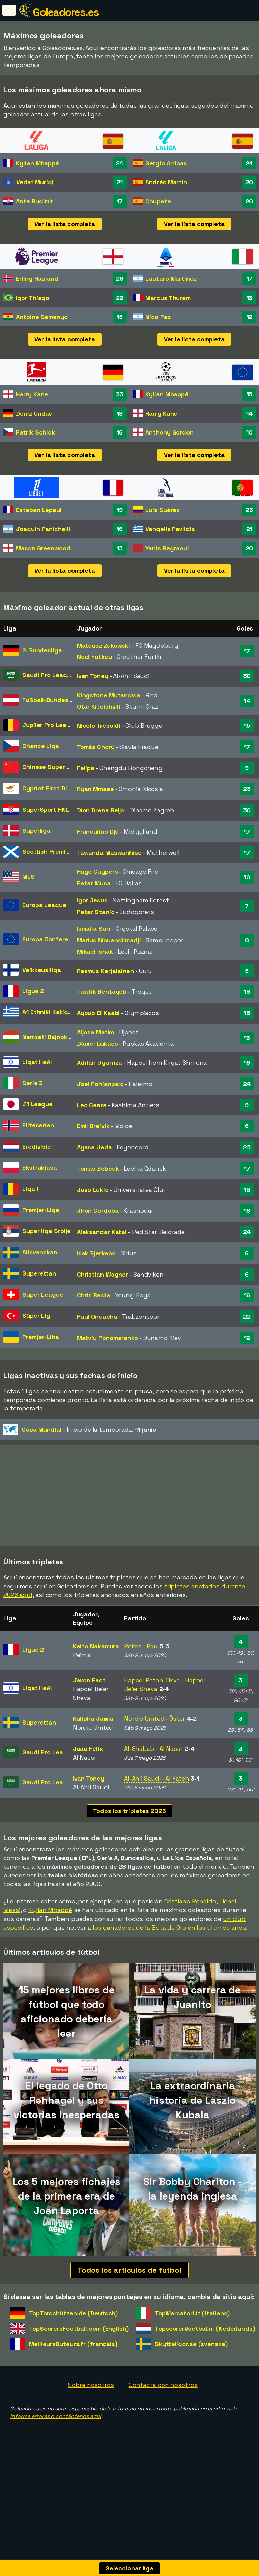  What do you see at coordinates (35, 182) in the screenshot?
I see `Vedat Muriqi` at bounding box center [35, 182].